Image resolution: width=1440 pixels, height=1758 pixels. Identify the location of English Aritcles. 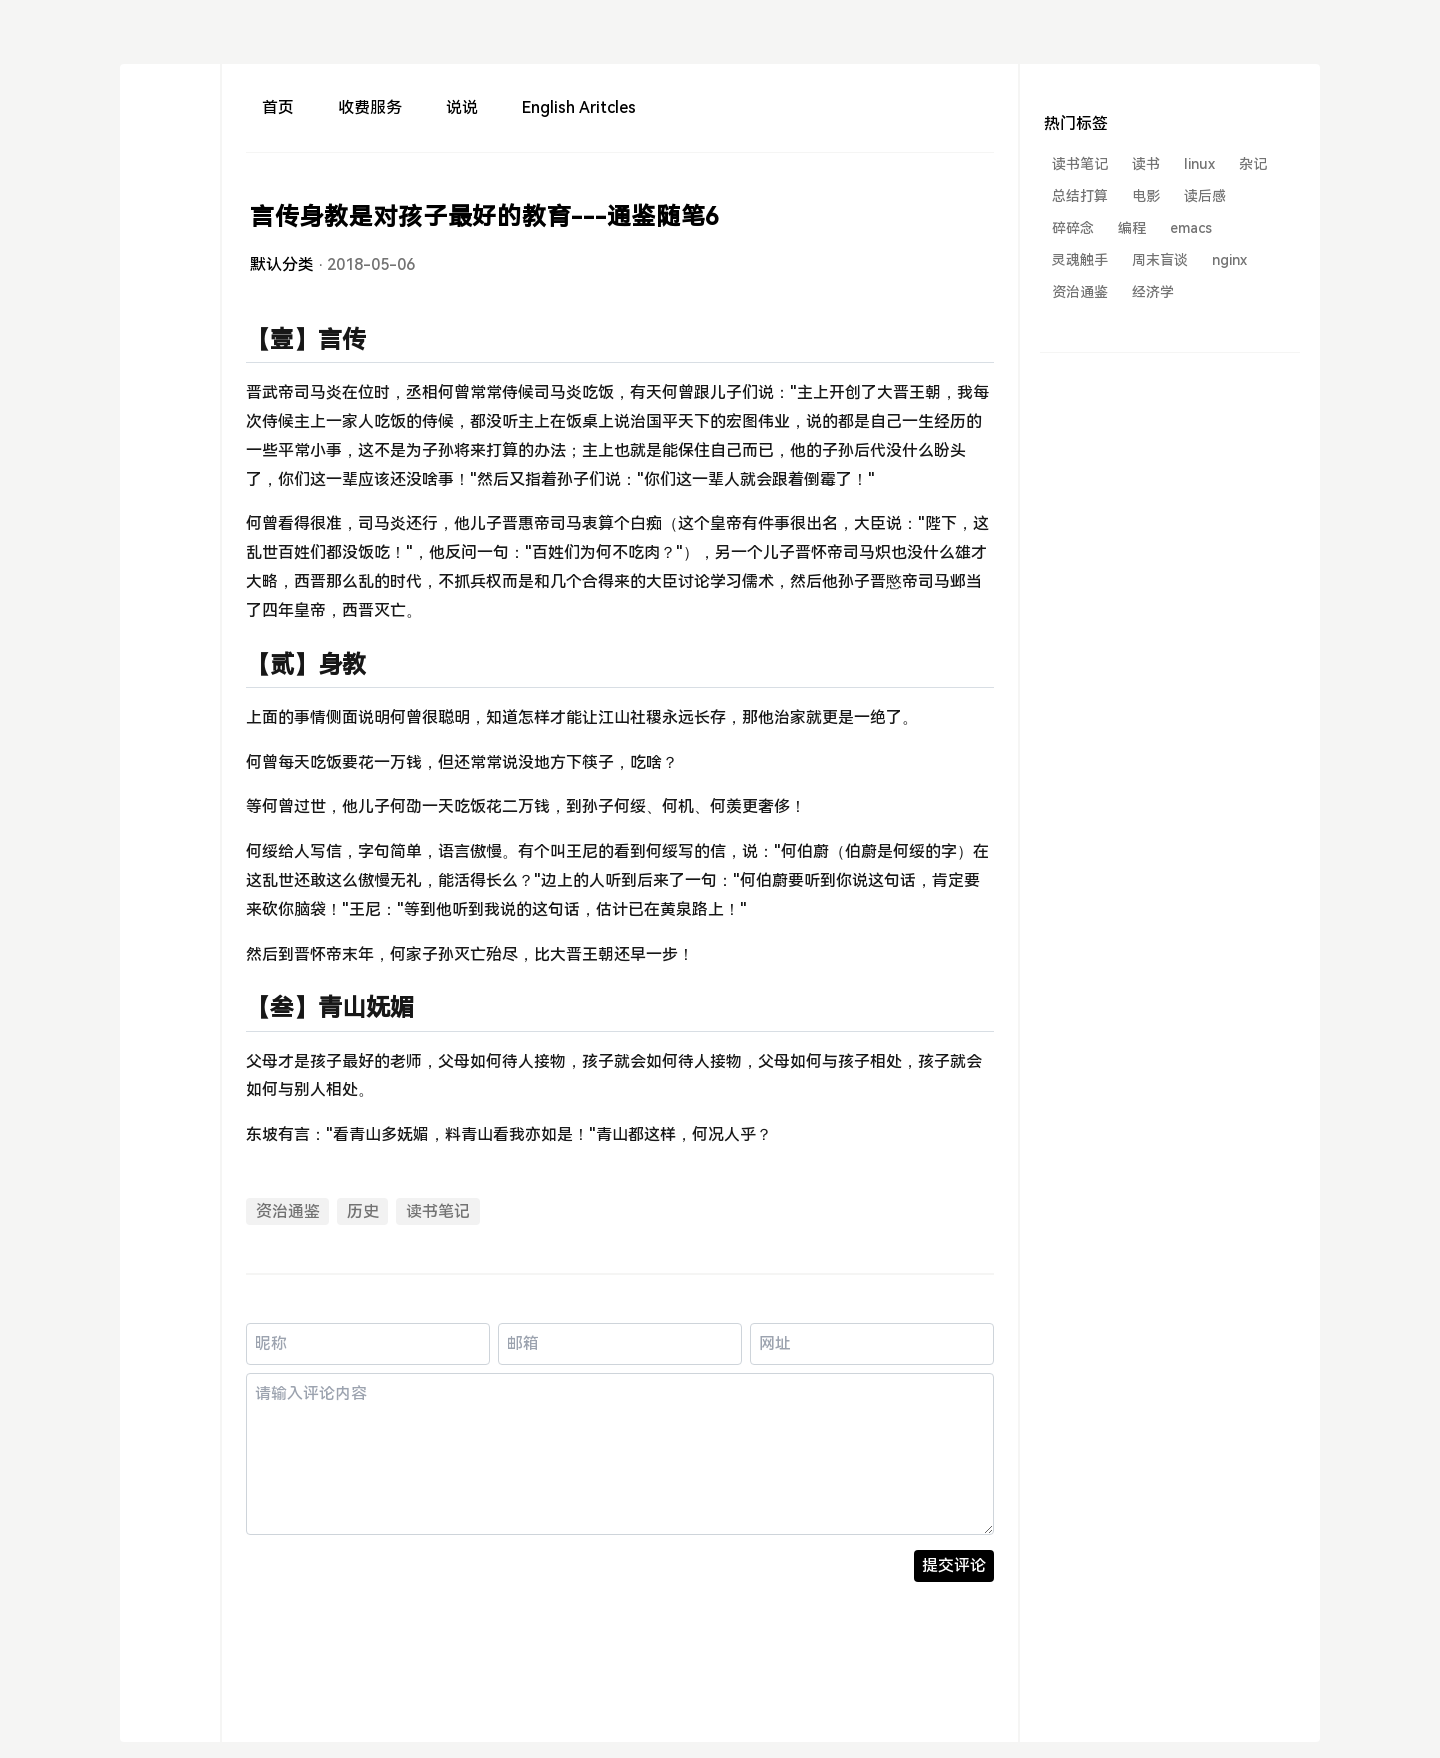
(579, 107).